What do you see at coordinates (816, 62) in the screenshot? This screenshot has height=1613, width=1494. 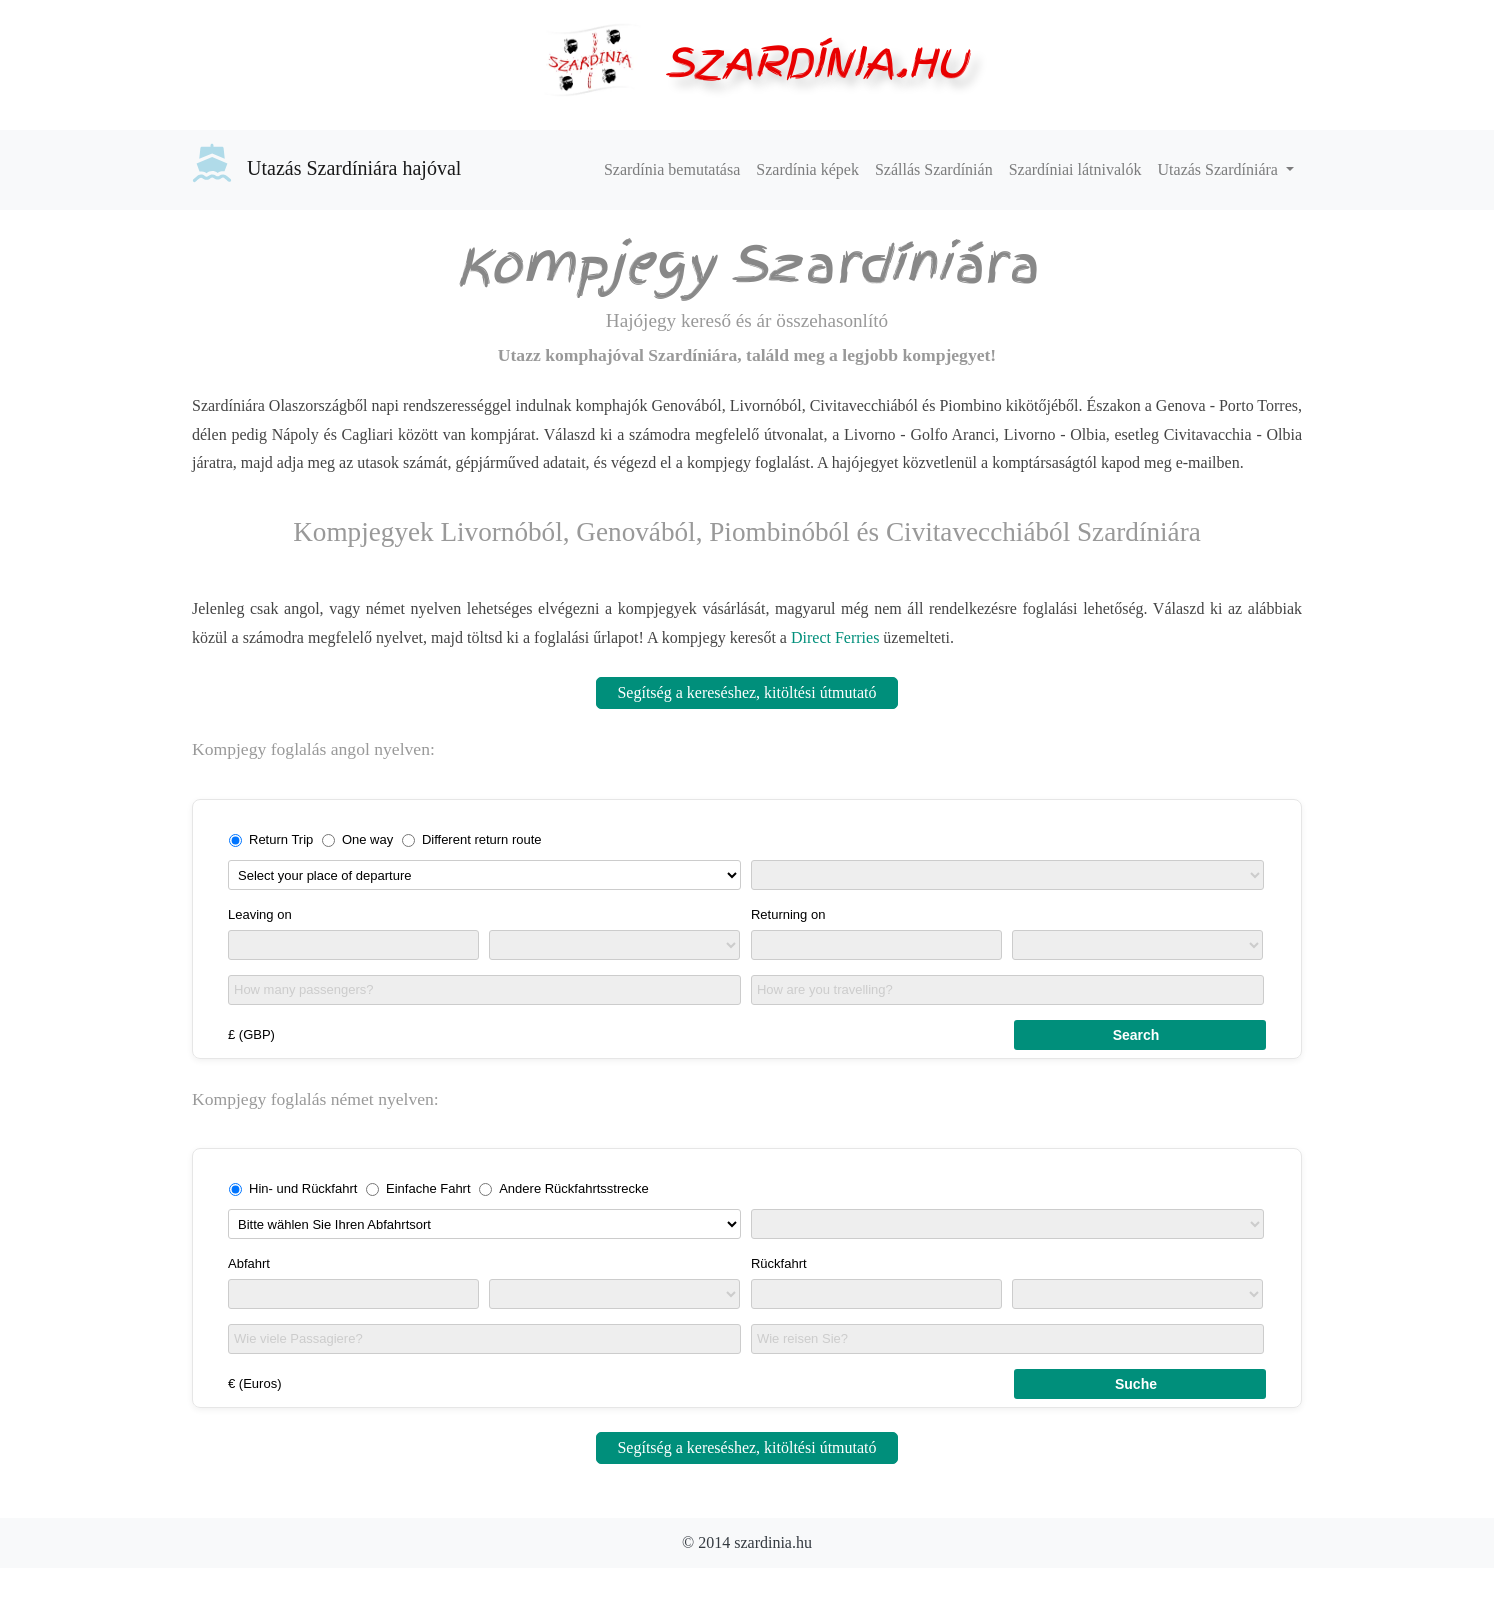 I see `SZARDÍNIA.HU` at bounding box center [816, 62].